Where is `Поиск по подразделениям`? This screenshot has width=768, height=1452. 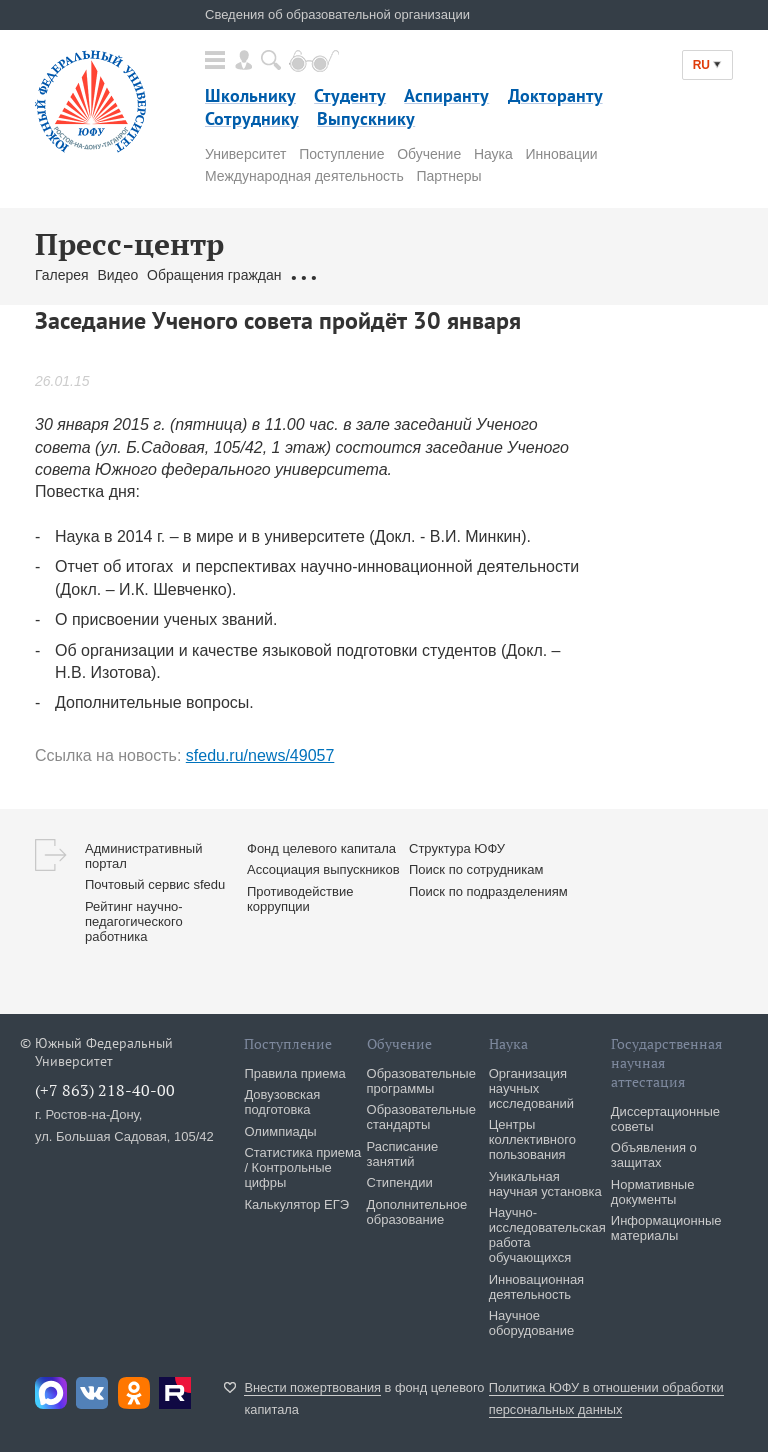 Поиск по подразделениям is located at coordinates (488, 891).